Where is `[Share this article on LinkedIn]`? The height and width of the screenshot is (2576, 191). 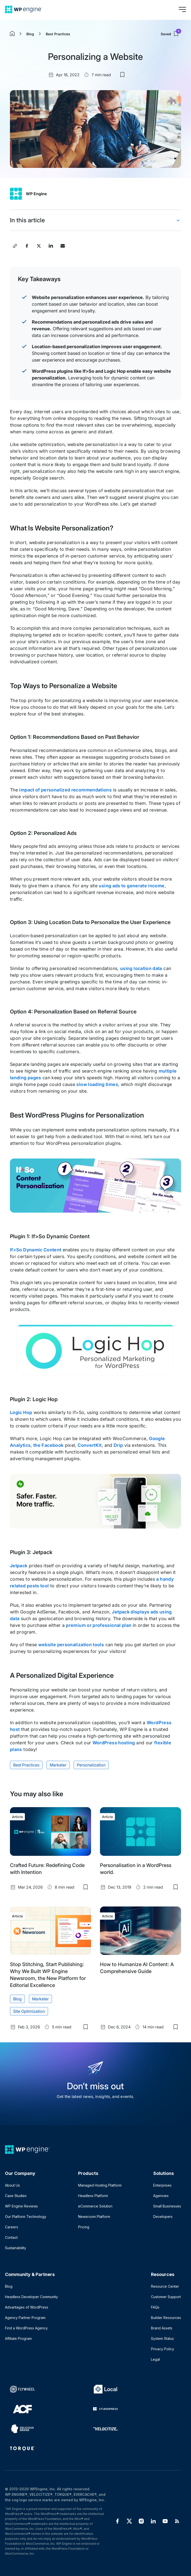 [Share this article on LinkedIn] is located at coordinates (51, 246).